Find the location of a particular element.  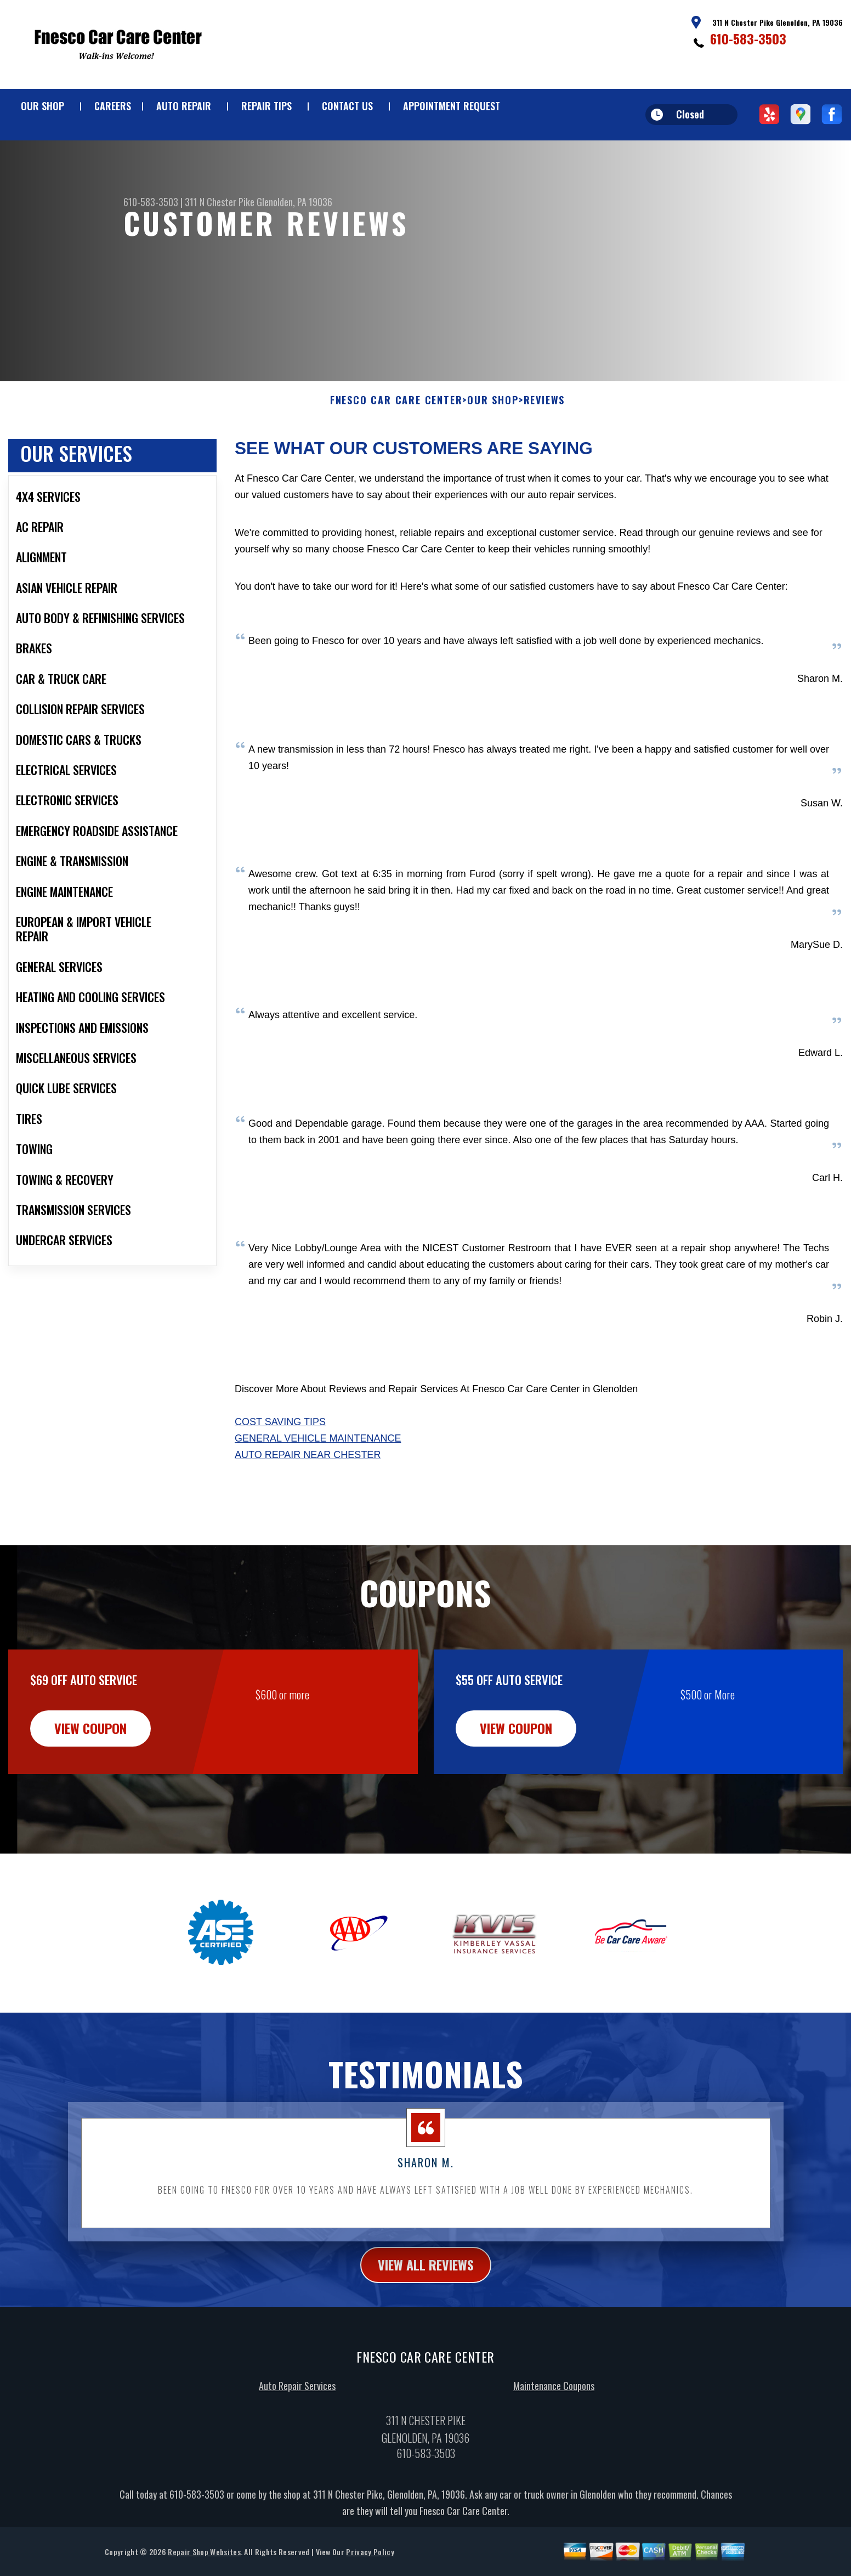

OUR SHOP is located at coordinates (42, 106).